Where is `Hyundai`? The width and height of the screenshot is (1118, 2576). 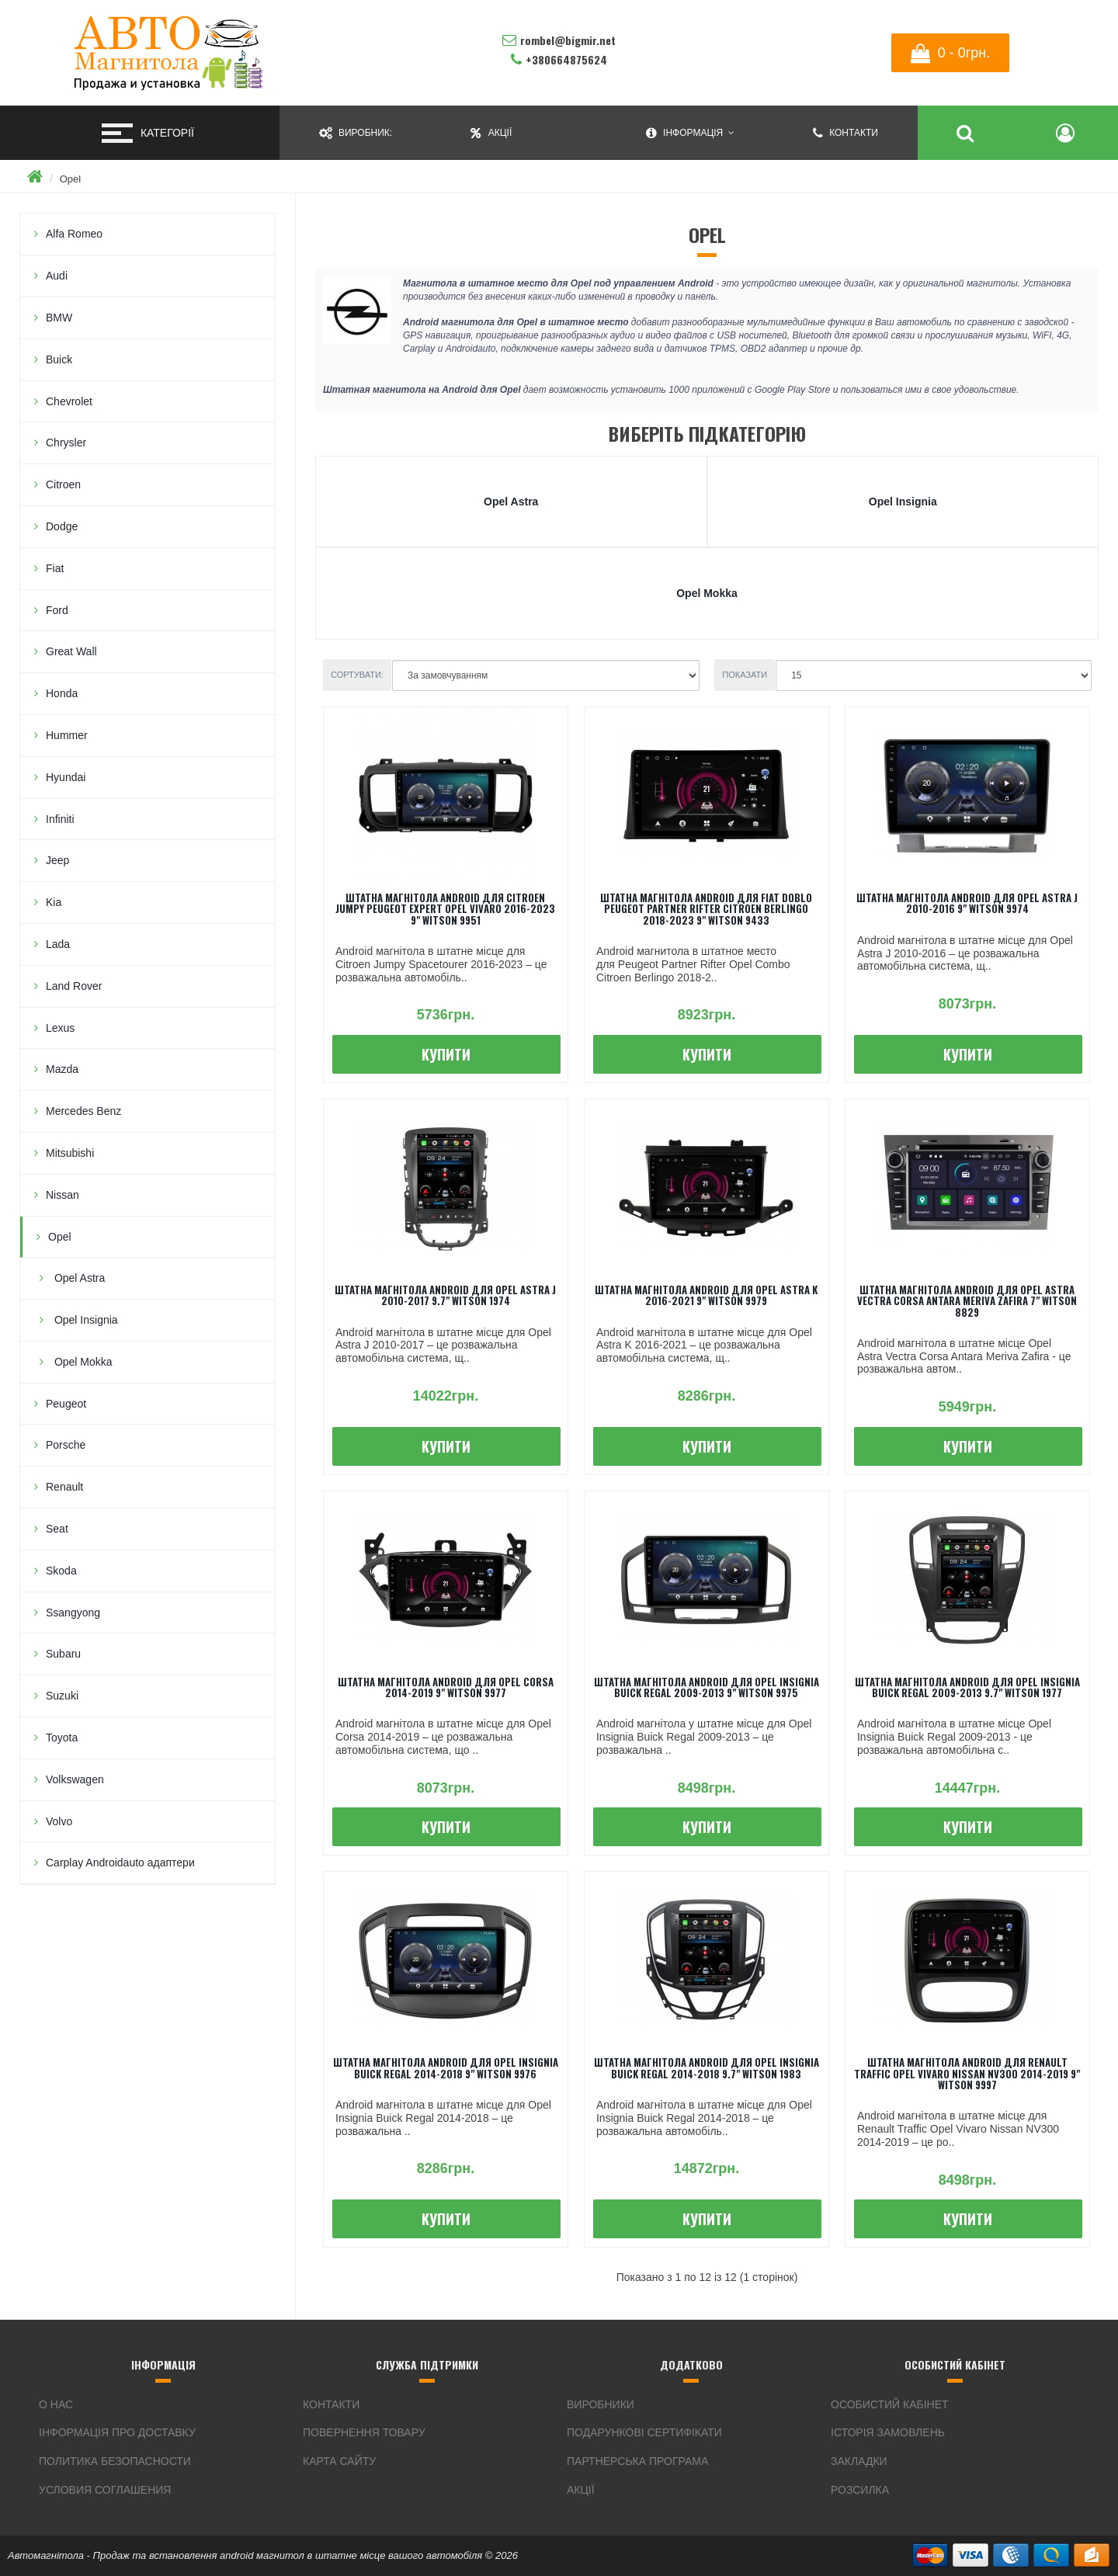
Hyundai is located at coordinates (65, 777).